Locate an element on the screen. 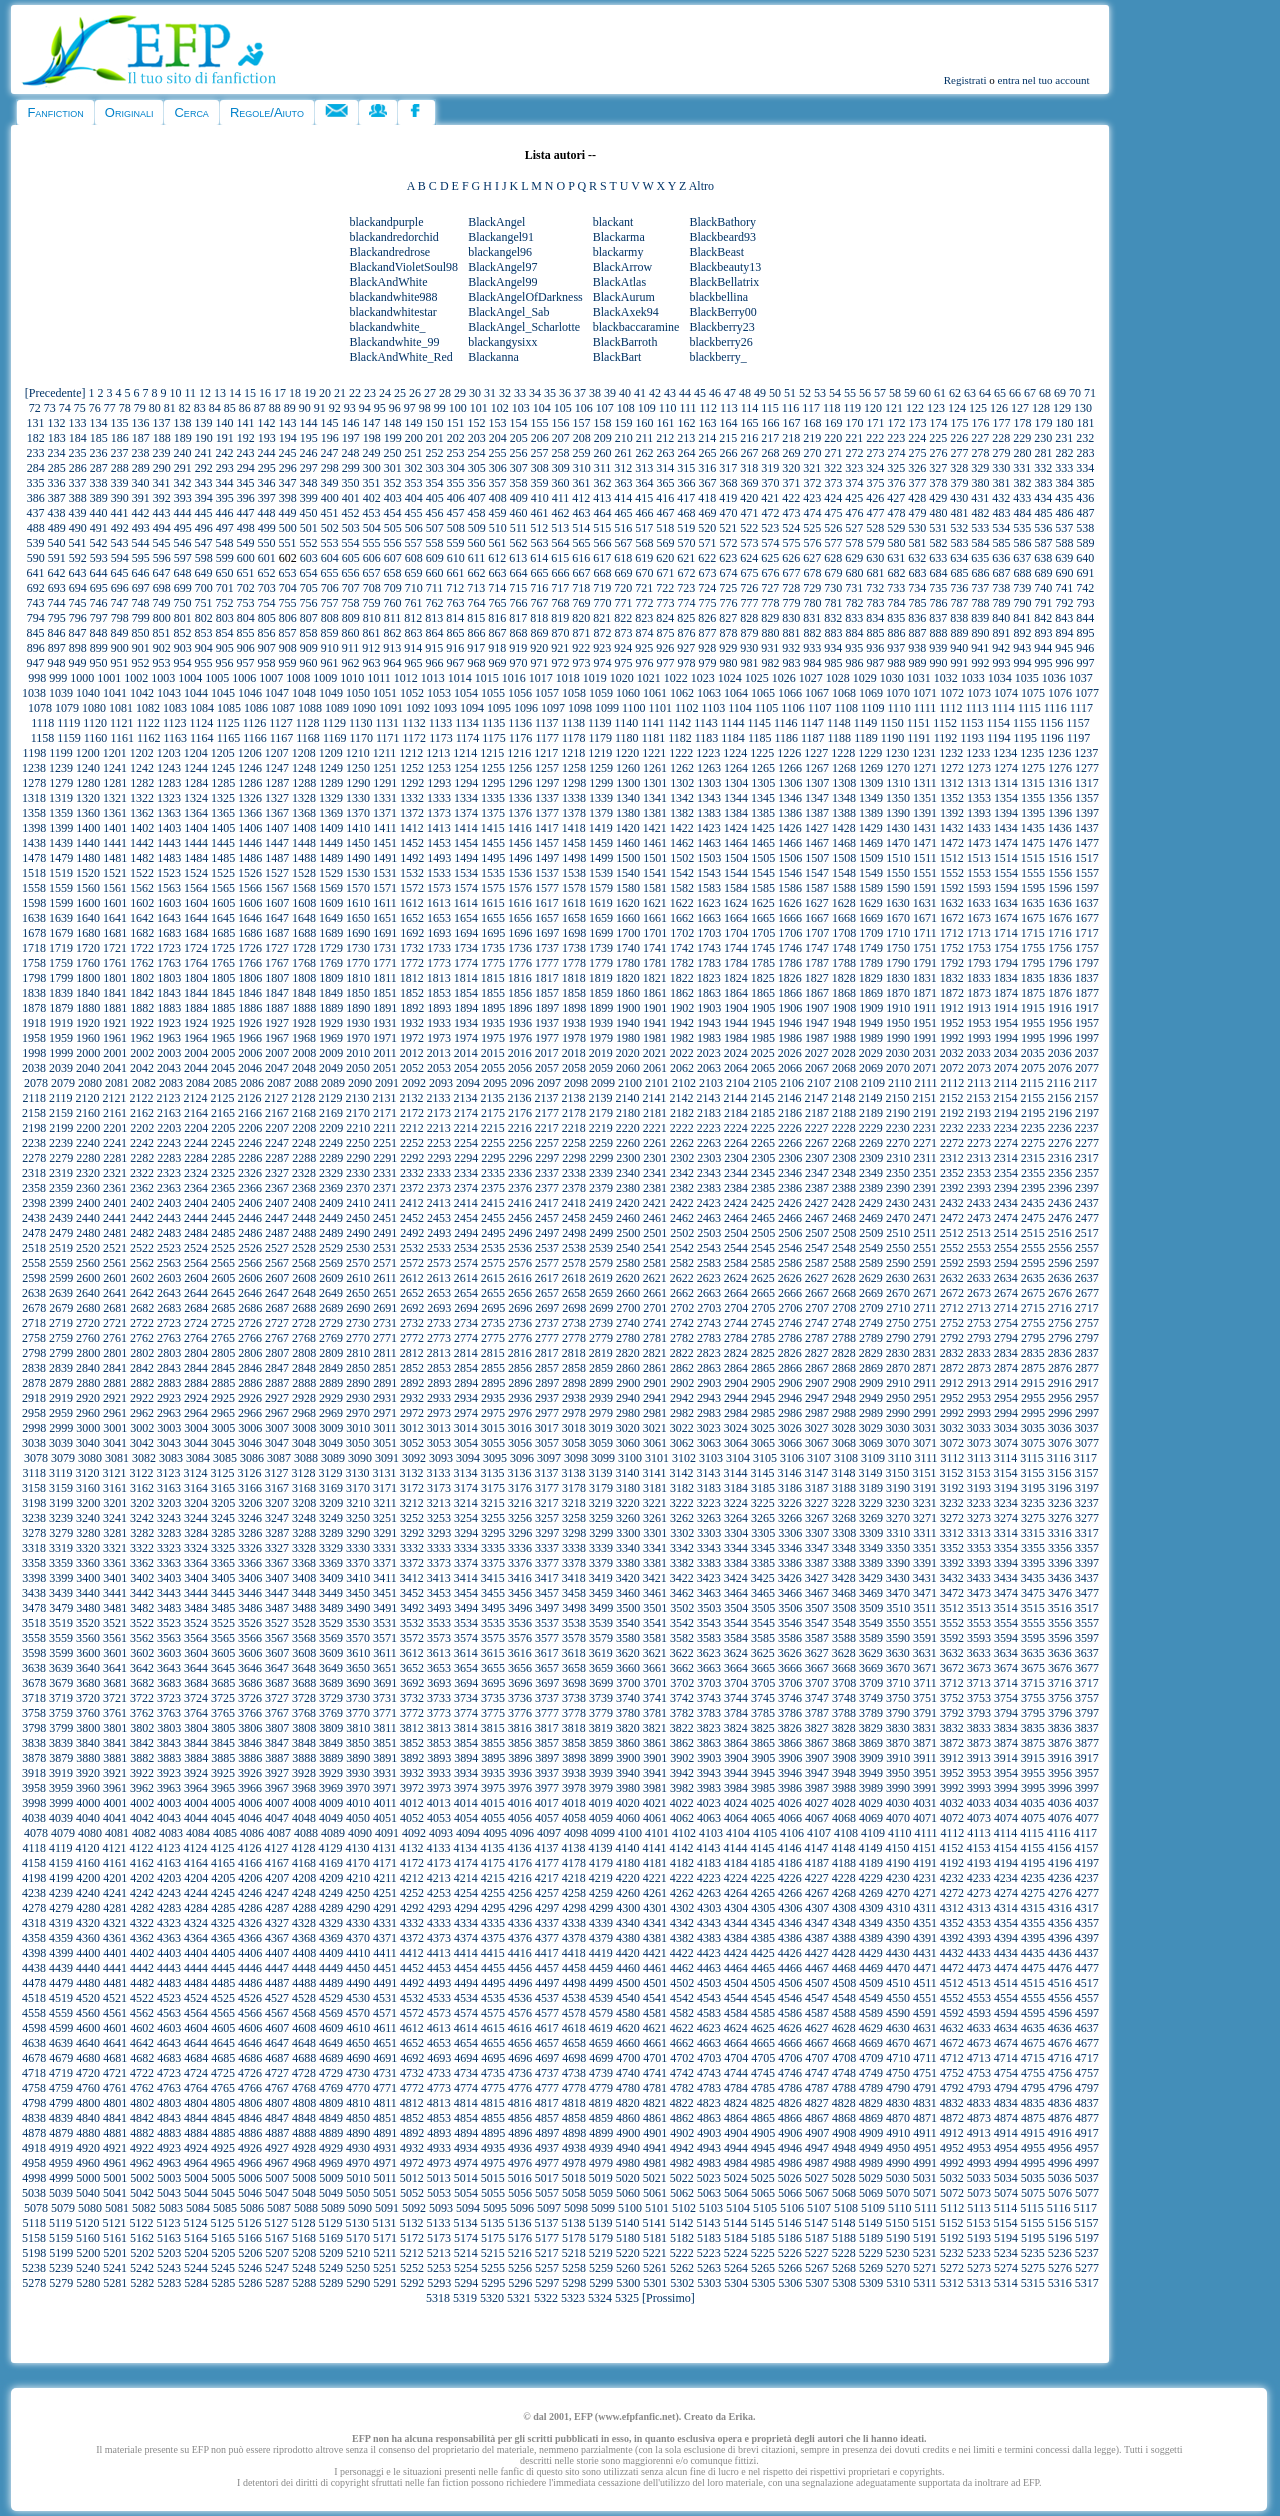 This screenshot has height=2516, width=1280. 3158 is located at coordinates (34, 1488).